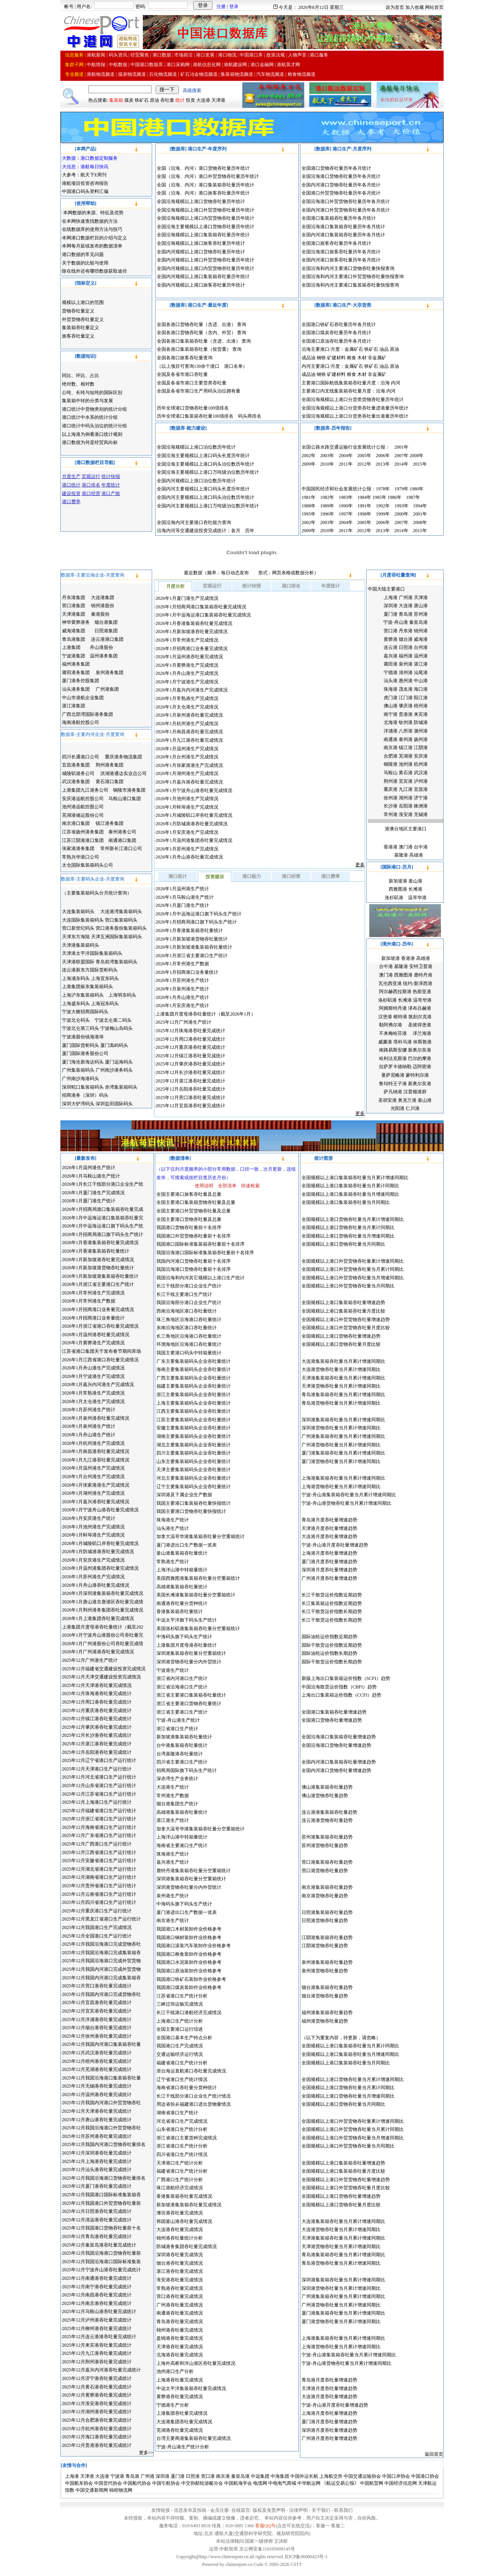 Image resolution: width=504 pixels, height=2576 pixels. Describe the element at coordinates (99, 2311) in the screenshot. I see `2025年12月马鞍山港吞吐量完成统计` at that location.